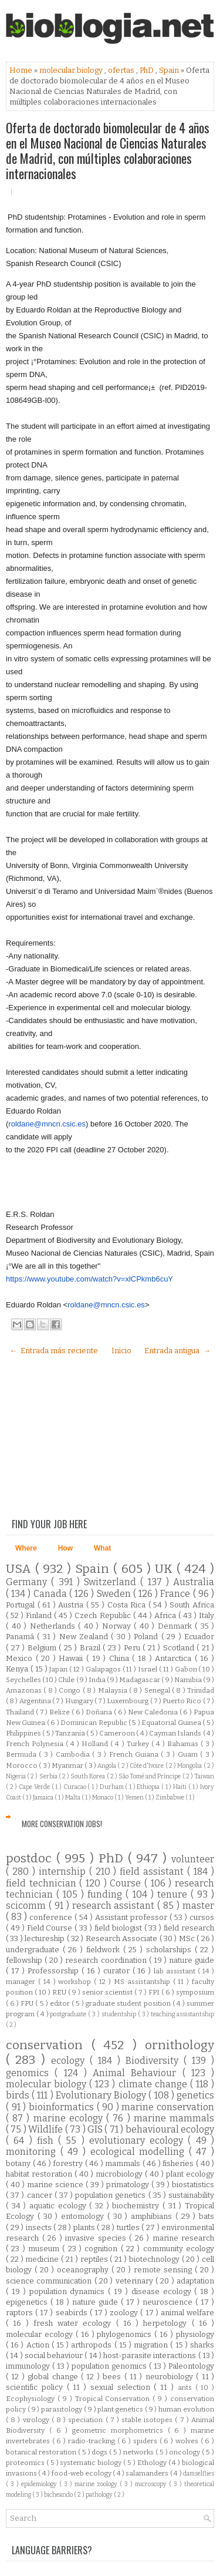  Describe the element at coordinates (30, 2073) in the screenshot. I see `genomics` at that location.